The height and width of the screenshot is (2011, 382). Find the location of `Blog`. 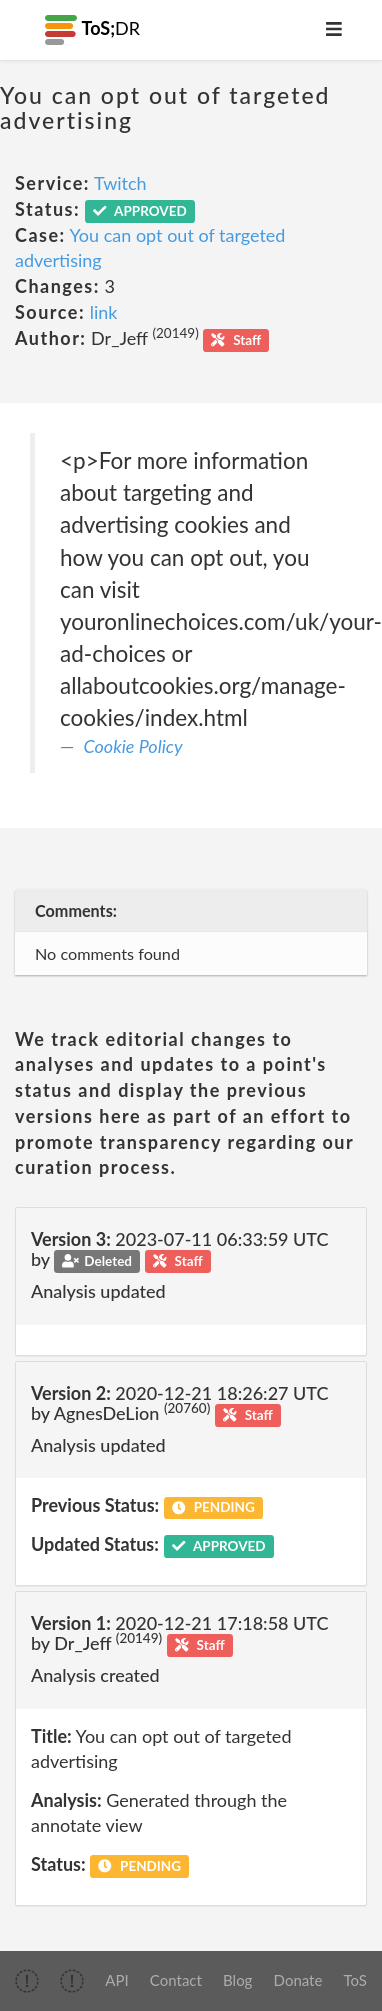

Blog is located at coordinates (237, 1980).